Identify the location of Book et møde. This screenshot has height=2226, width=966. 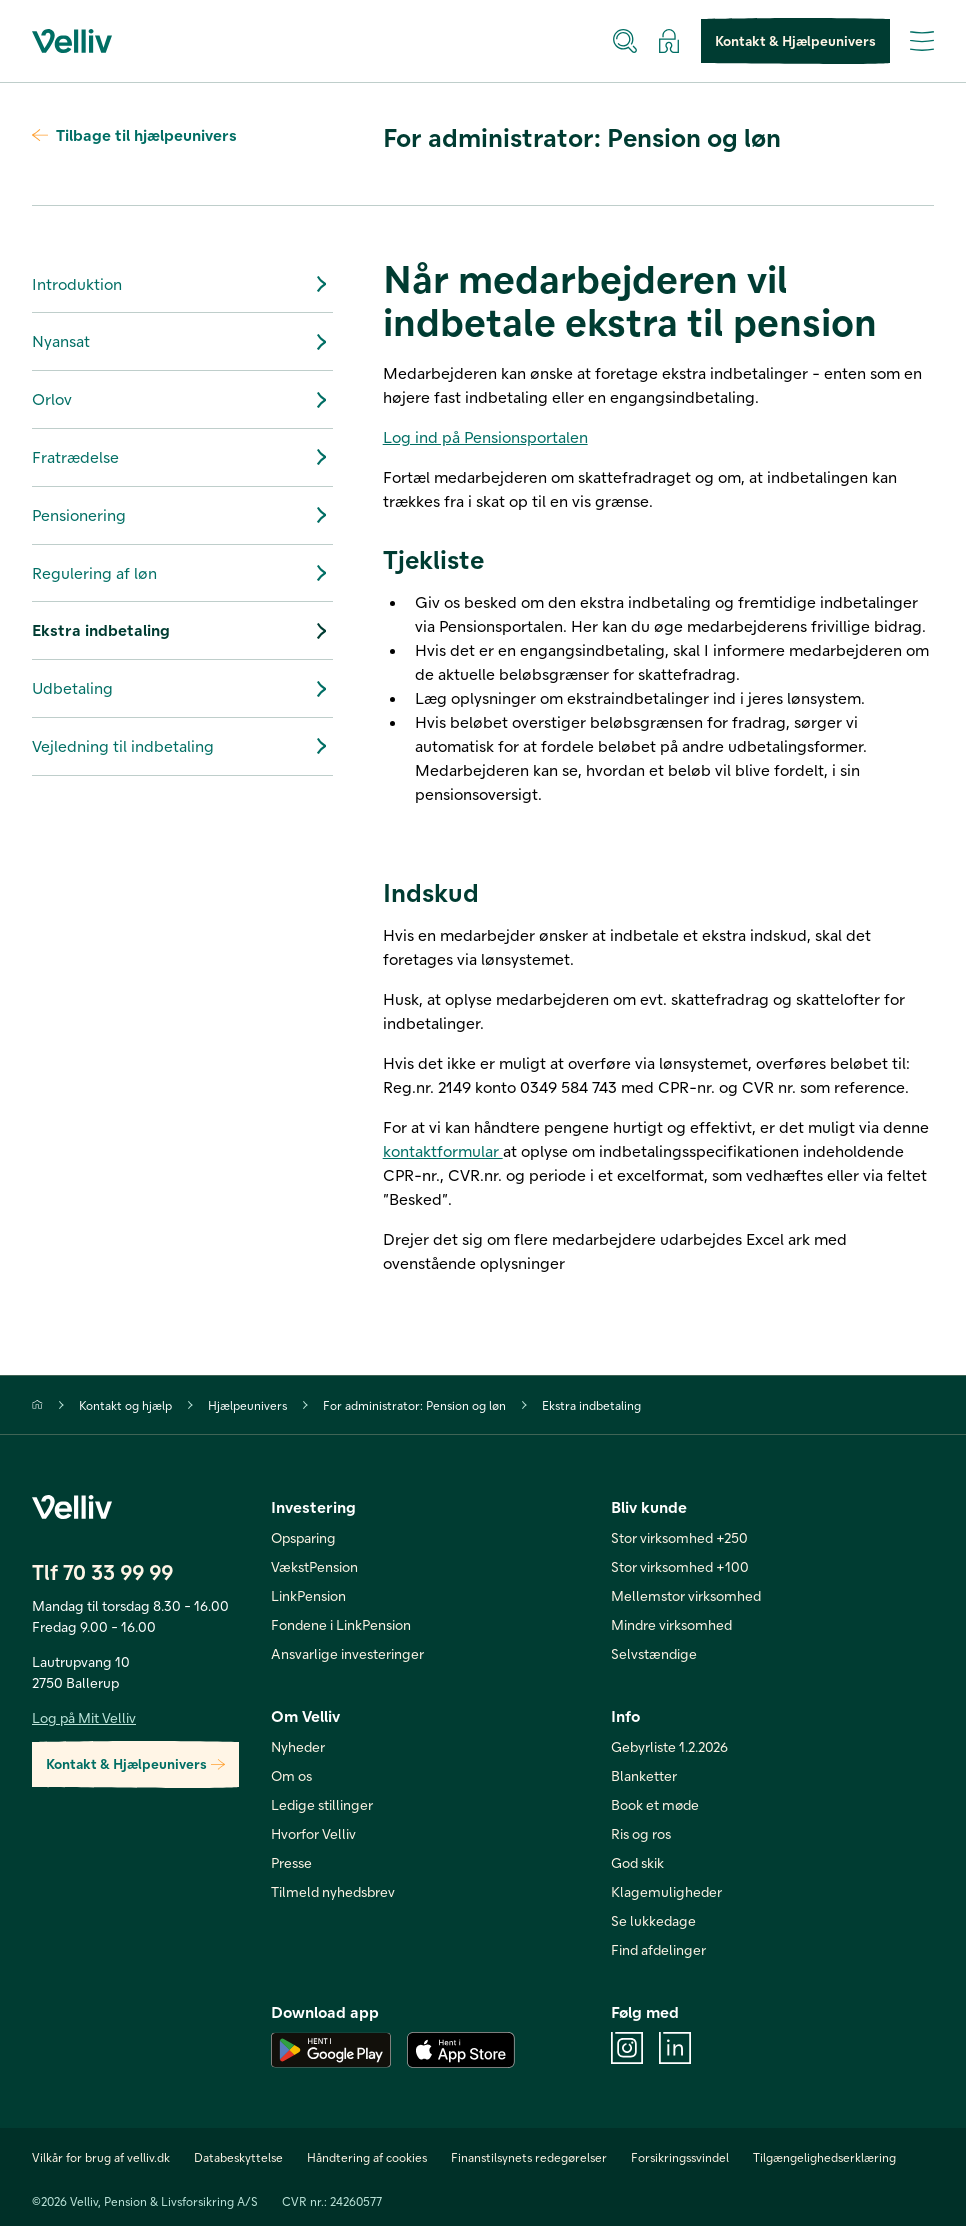
(655, 1804).